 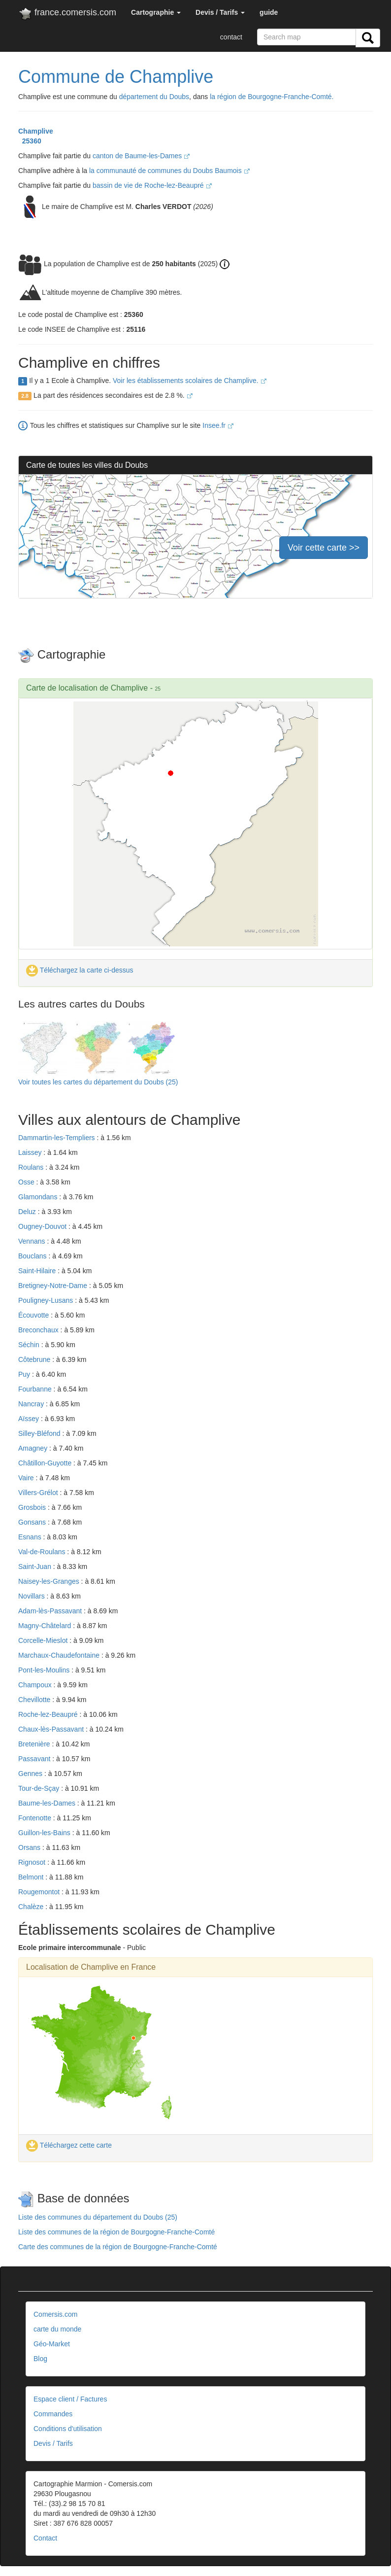 I want to click on Marchaux-Chaudefontaine, so click(x=59, y=1655).